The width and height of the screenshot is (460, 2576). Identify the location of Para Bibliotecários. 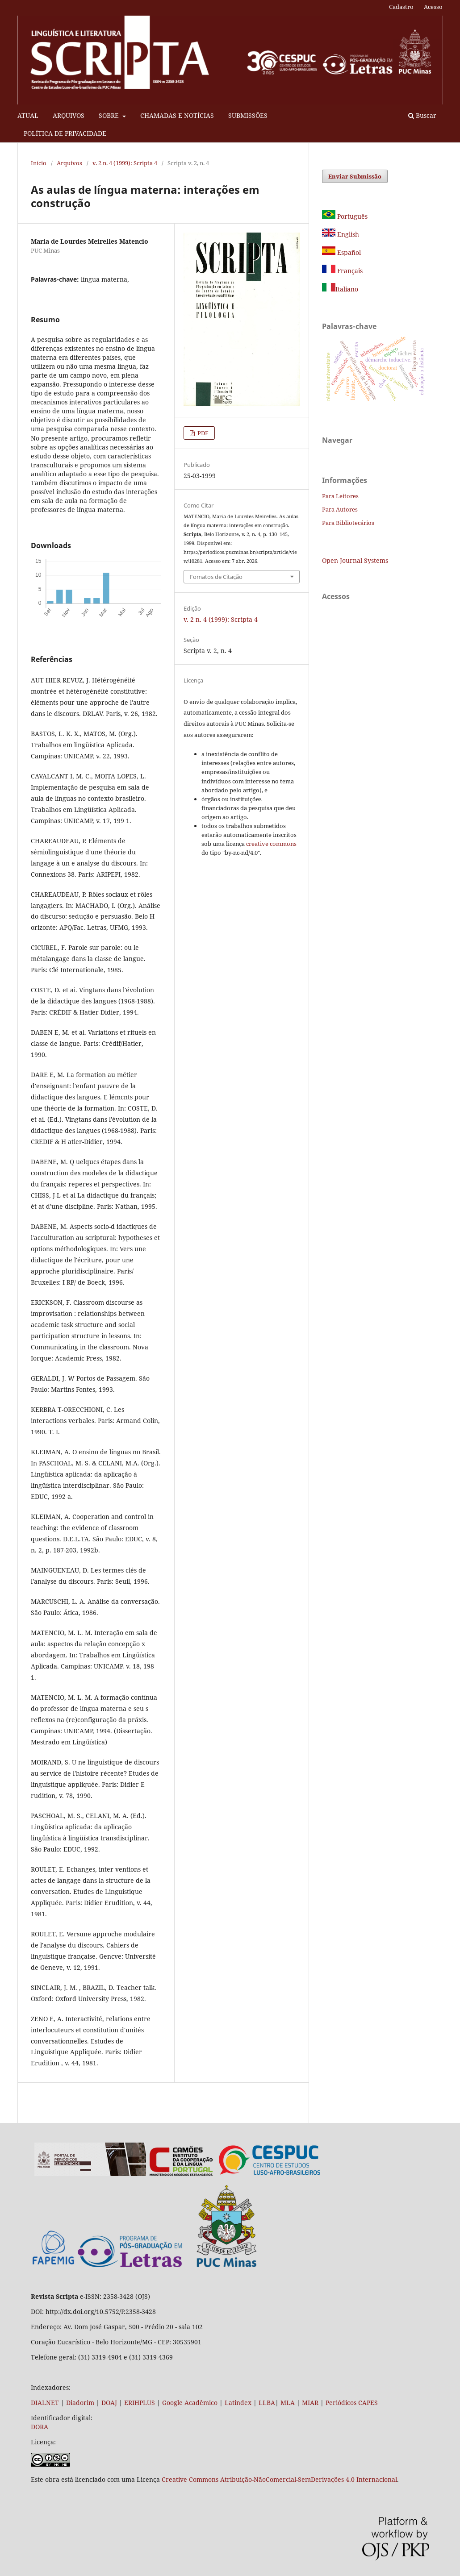
(348, 523).